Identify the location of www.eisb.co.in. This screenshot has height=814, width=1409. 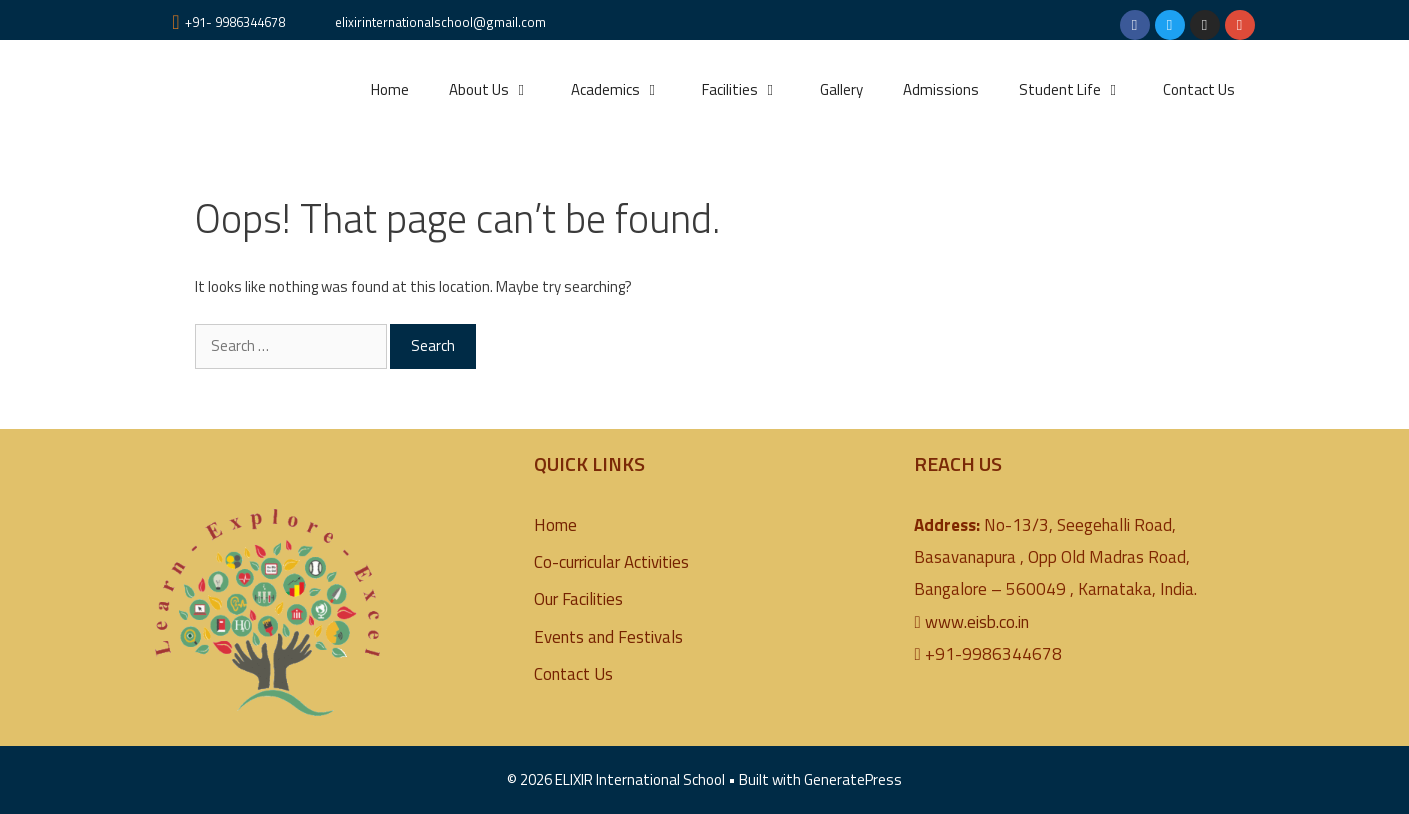
(977, 622).